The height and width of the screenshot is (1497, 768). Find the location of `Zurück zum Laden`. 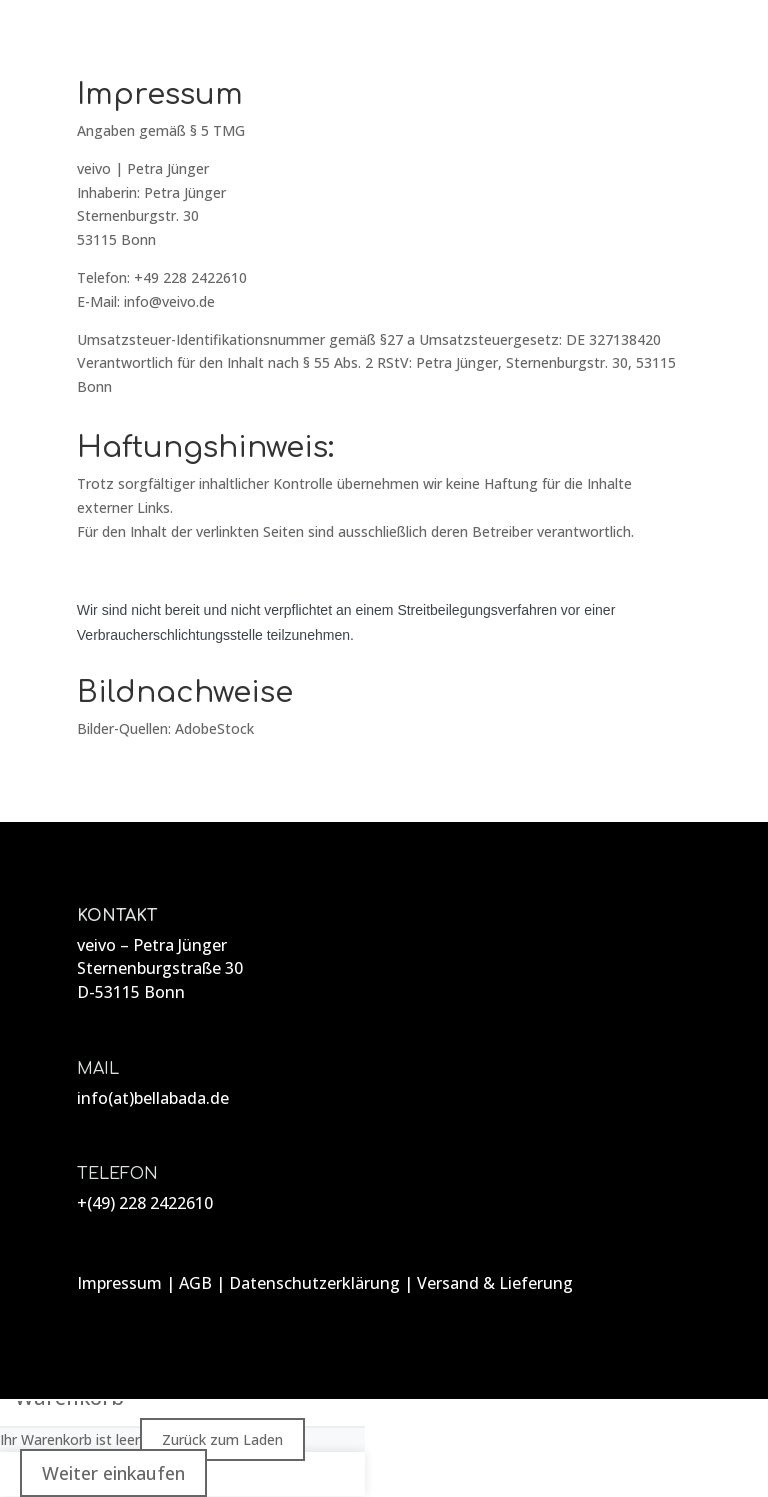

Zurück zum Laden is located at coordinates (222, 1439).